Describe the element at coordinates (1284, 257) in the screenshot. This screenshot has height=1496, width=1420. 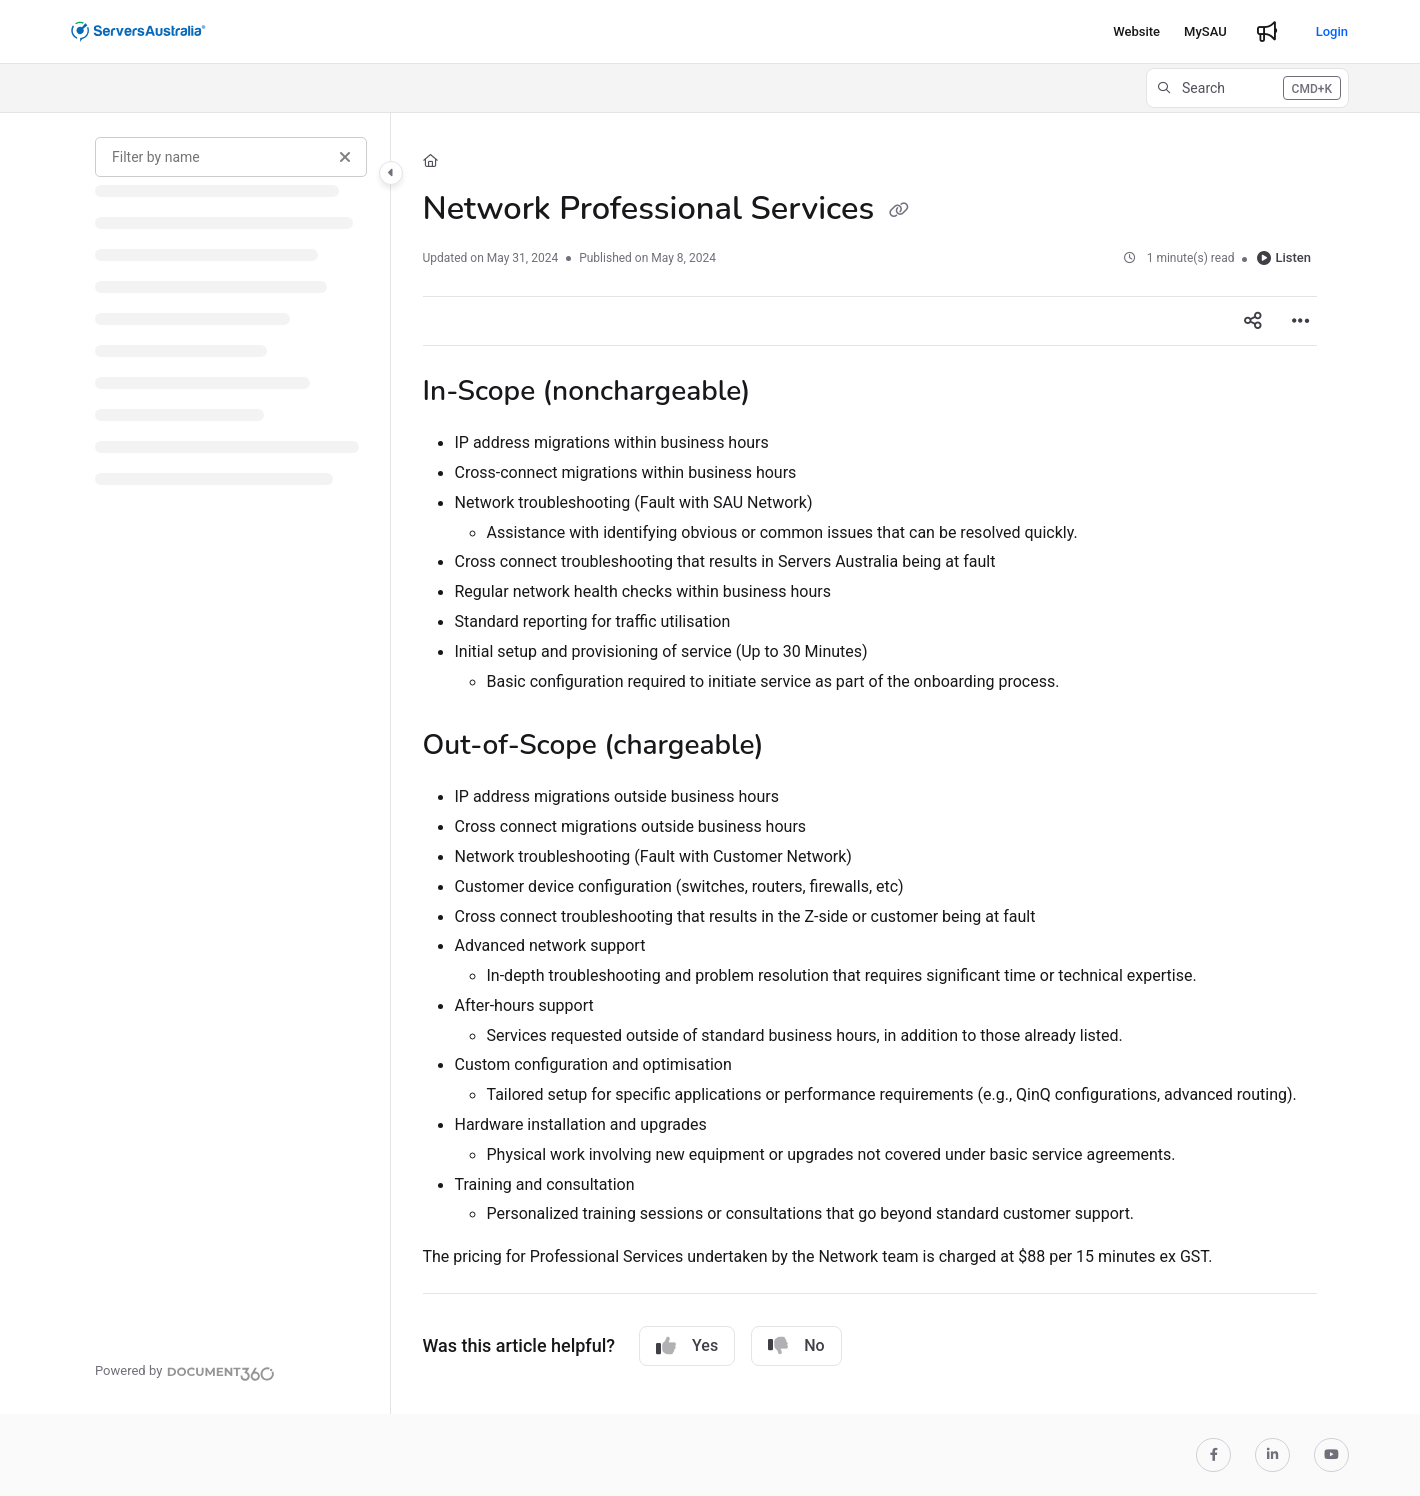
I see `Listen` at that location.